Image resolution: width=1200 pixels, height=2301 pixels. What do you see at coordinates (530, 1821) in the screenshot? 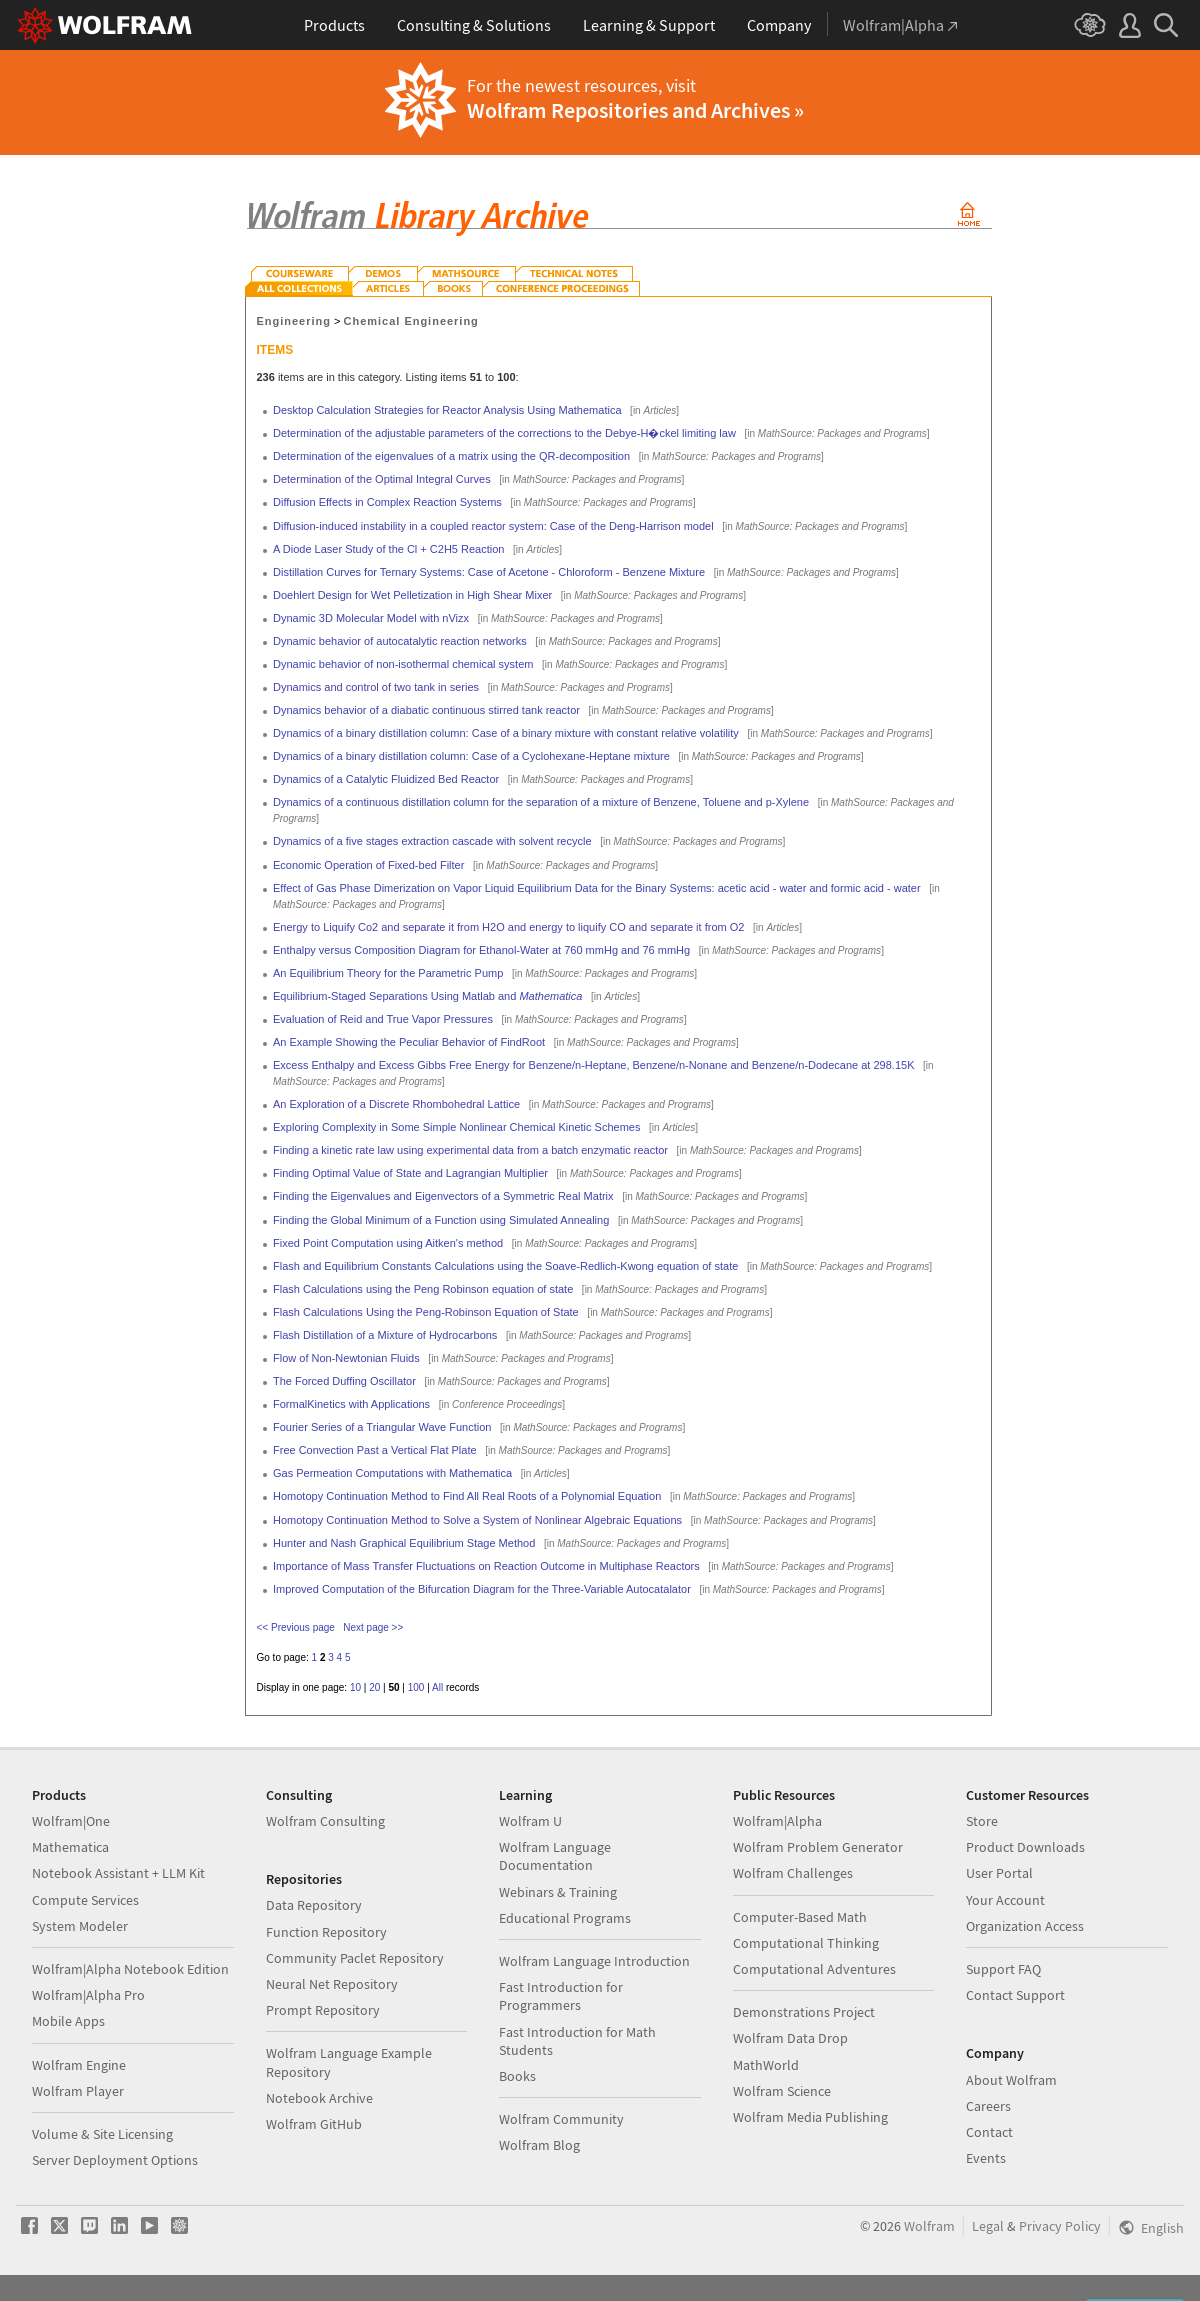
I see `Wolfram U` at bounding box center [530, 1821].